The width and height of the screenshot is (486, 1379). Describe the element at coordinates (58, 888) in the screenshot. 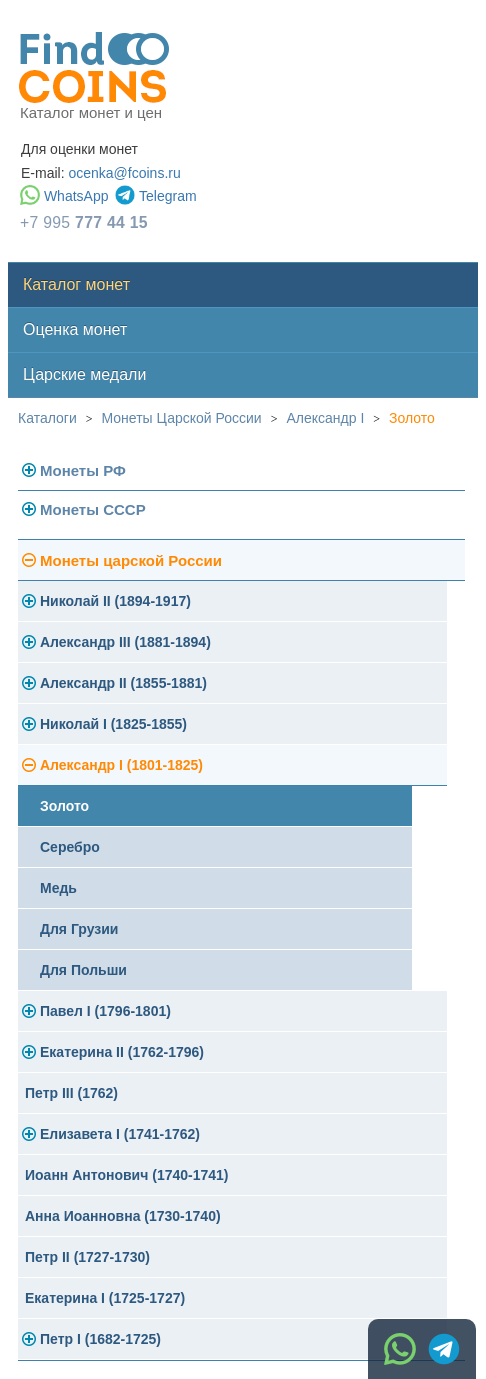

I see `Медь` at that location.